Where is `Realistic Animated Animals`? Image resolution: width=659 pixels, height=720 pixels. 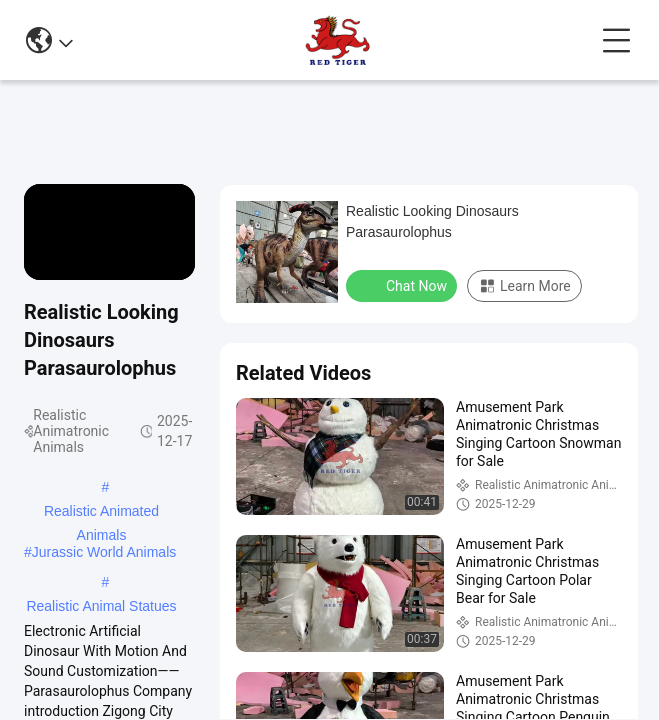 Realistic Animated Animals is located at coordinates (101, 513).